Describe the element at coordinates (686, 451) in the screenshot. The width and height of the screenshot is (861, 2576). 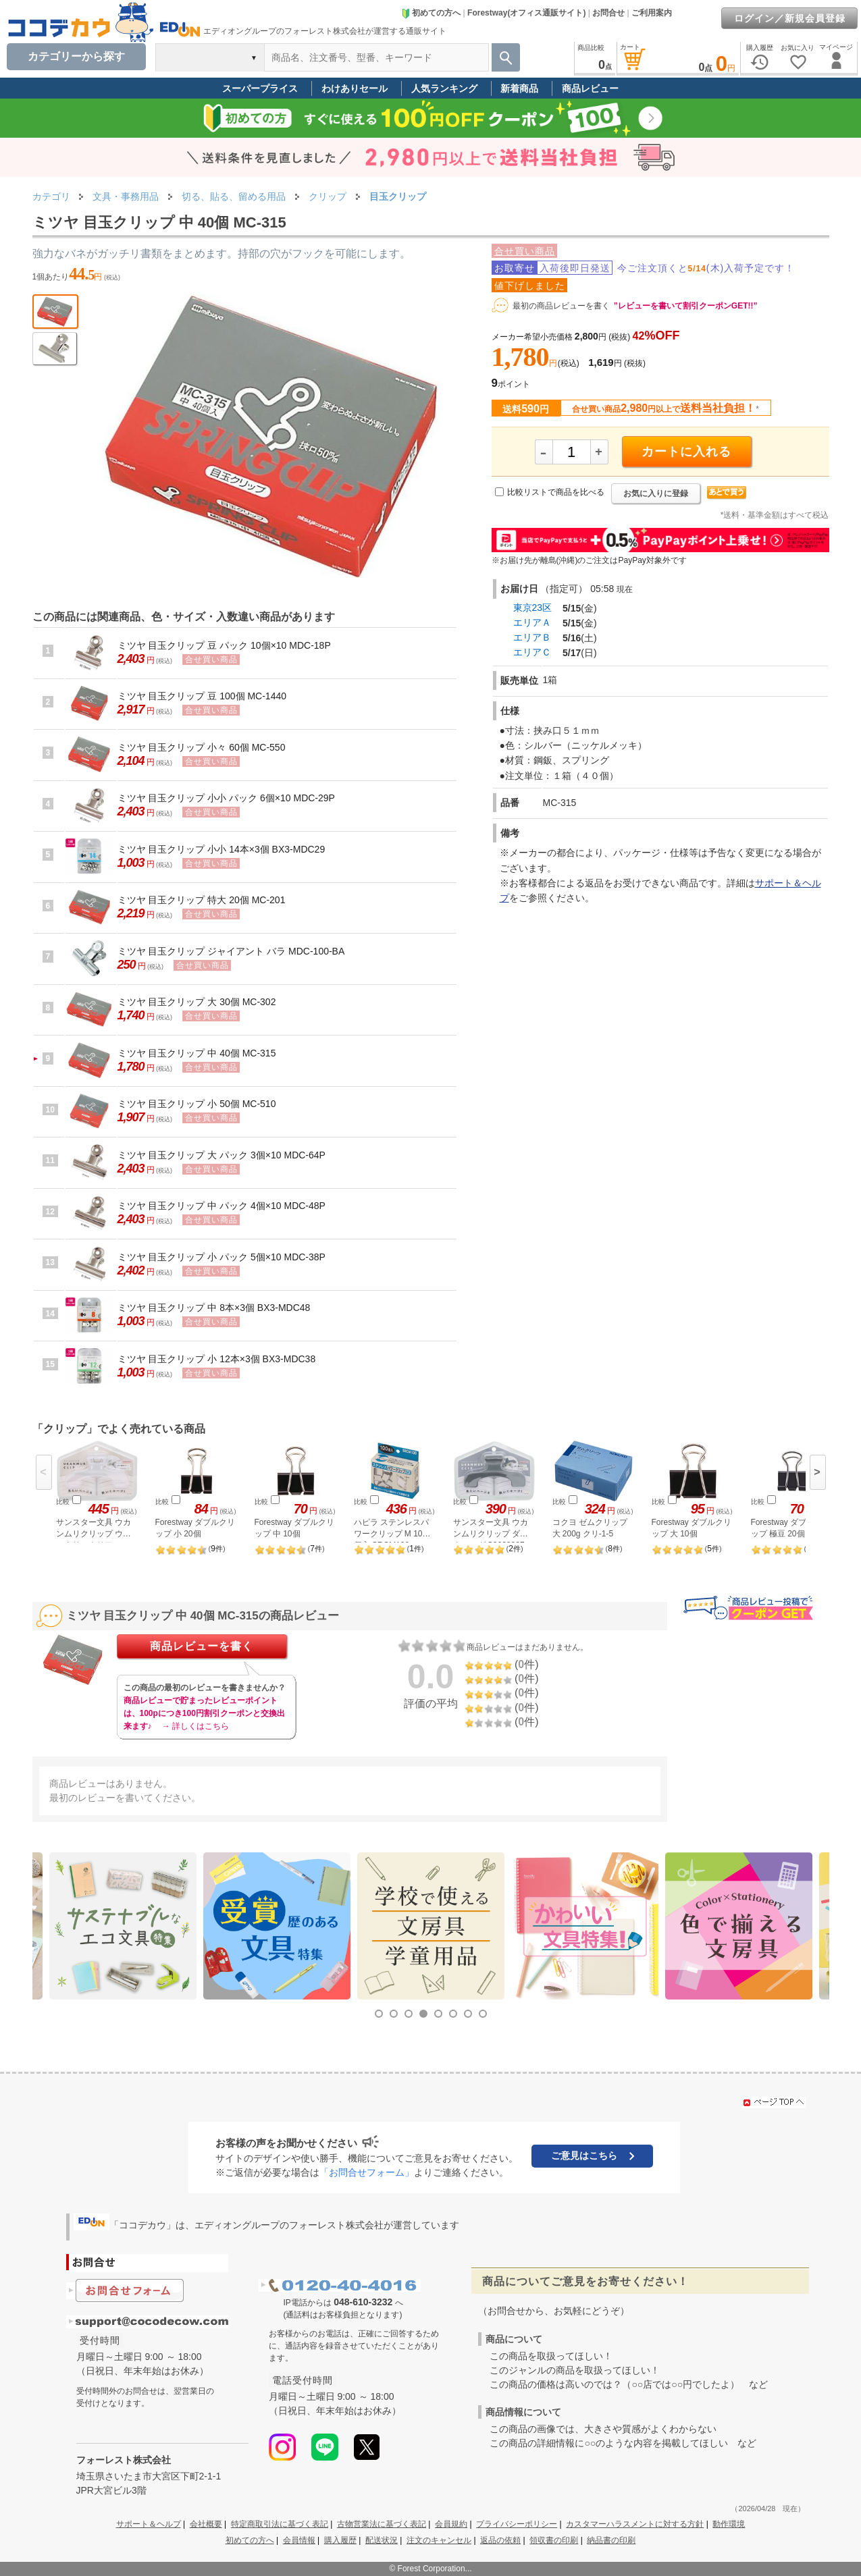
I see `カートに入れる` at that location.